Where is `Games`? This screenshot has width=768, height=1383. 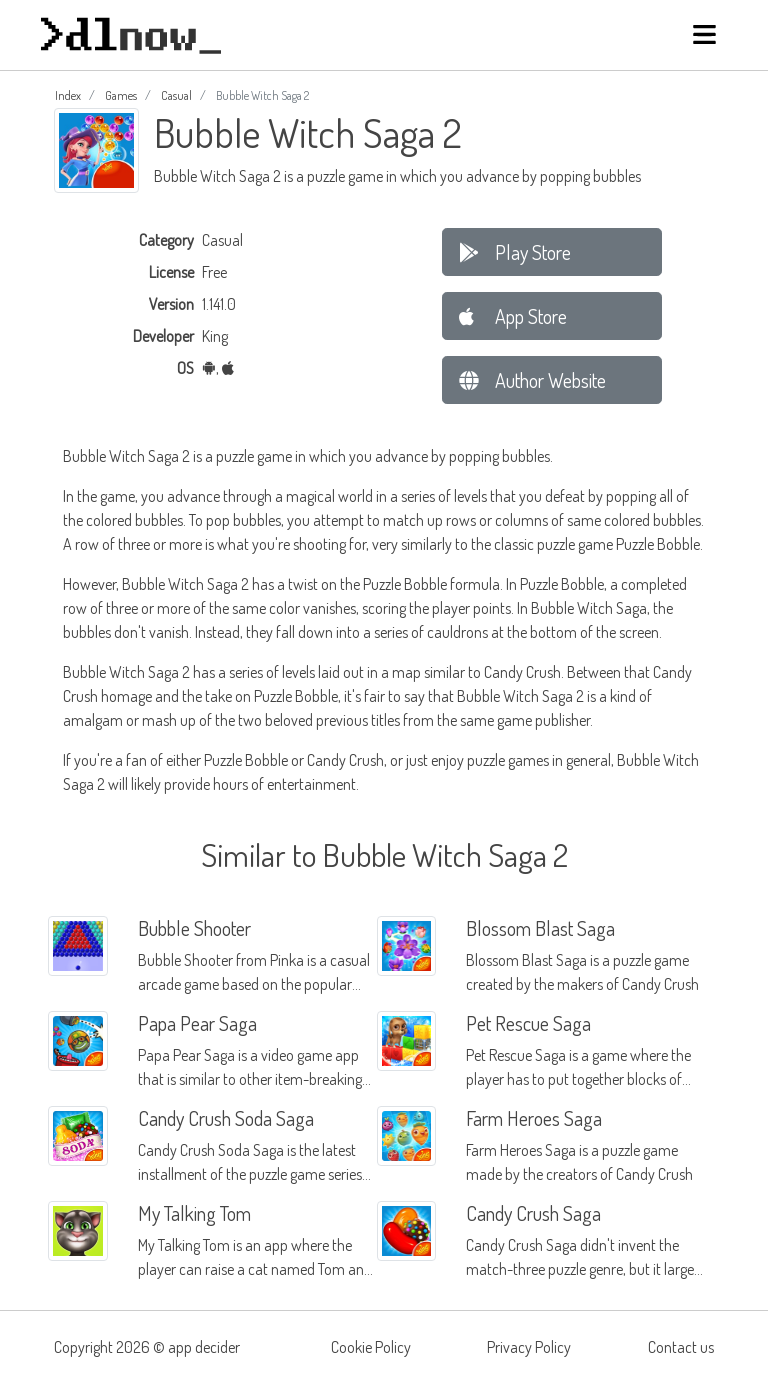 Games is located at coordinates (121, 95).